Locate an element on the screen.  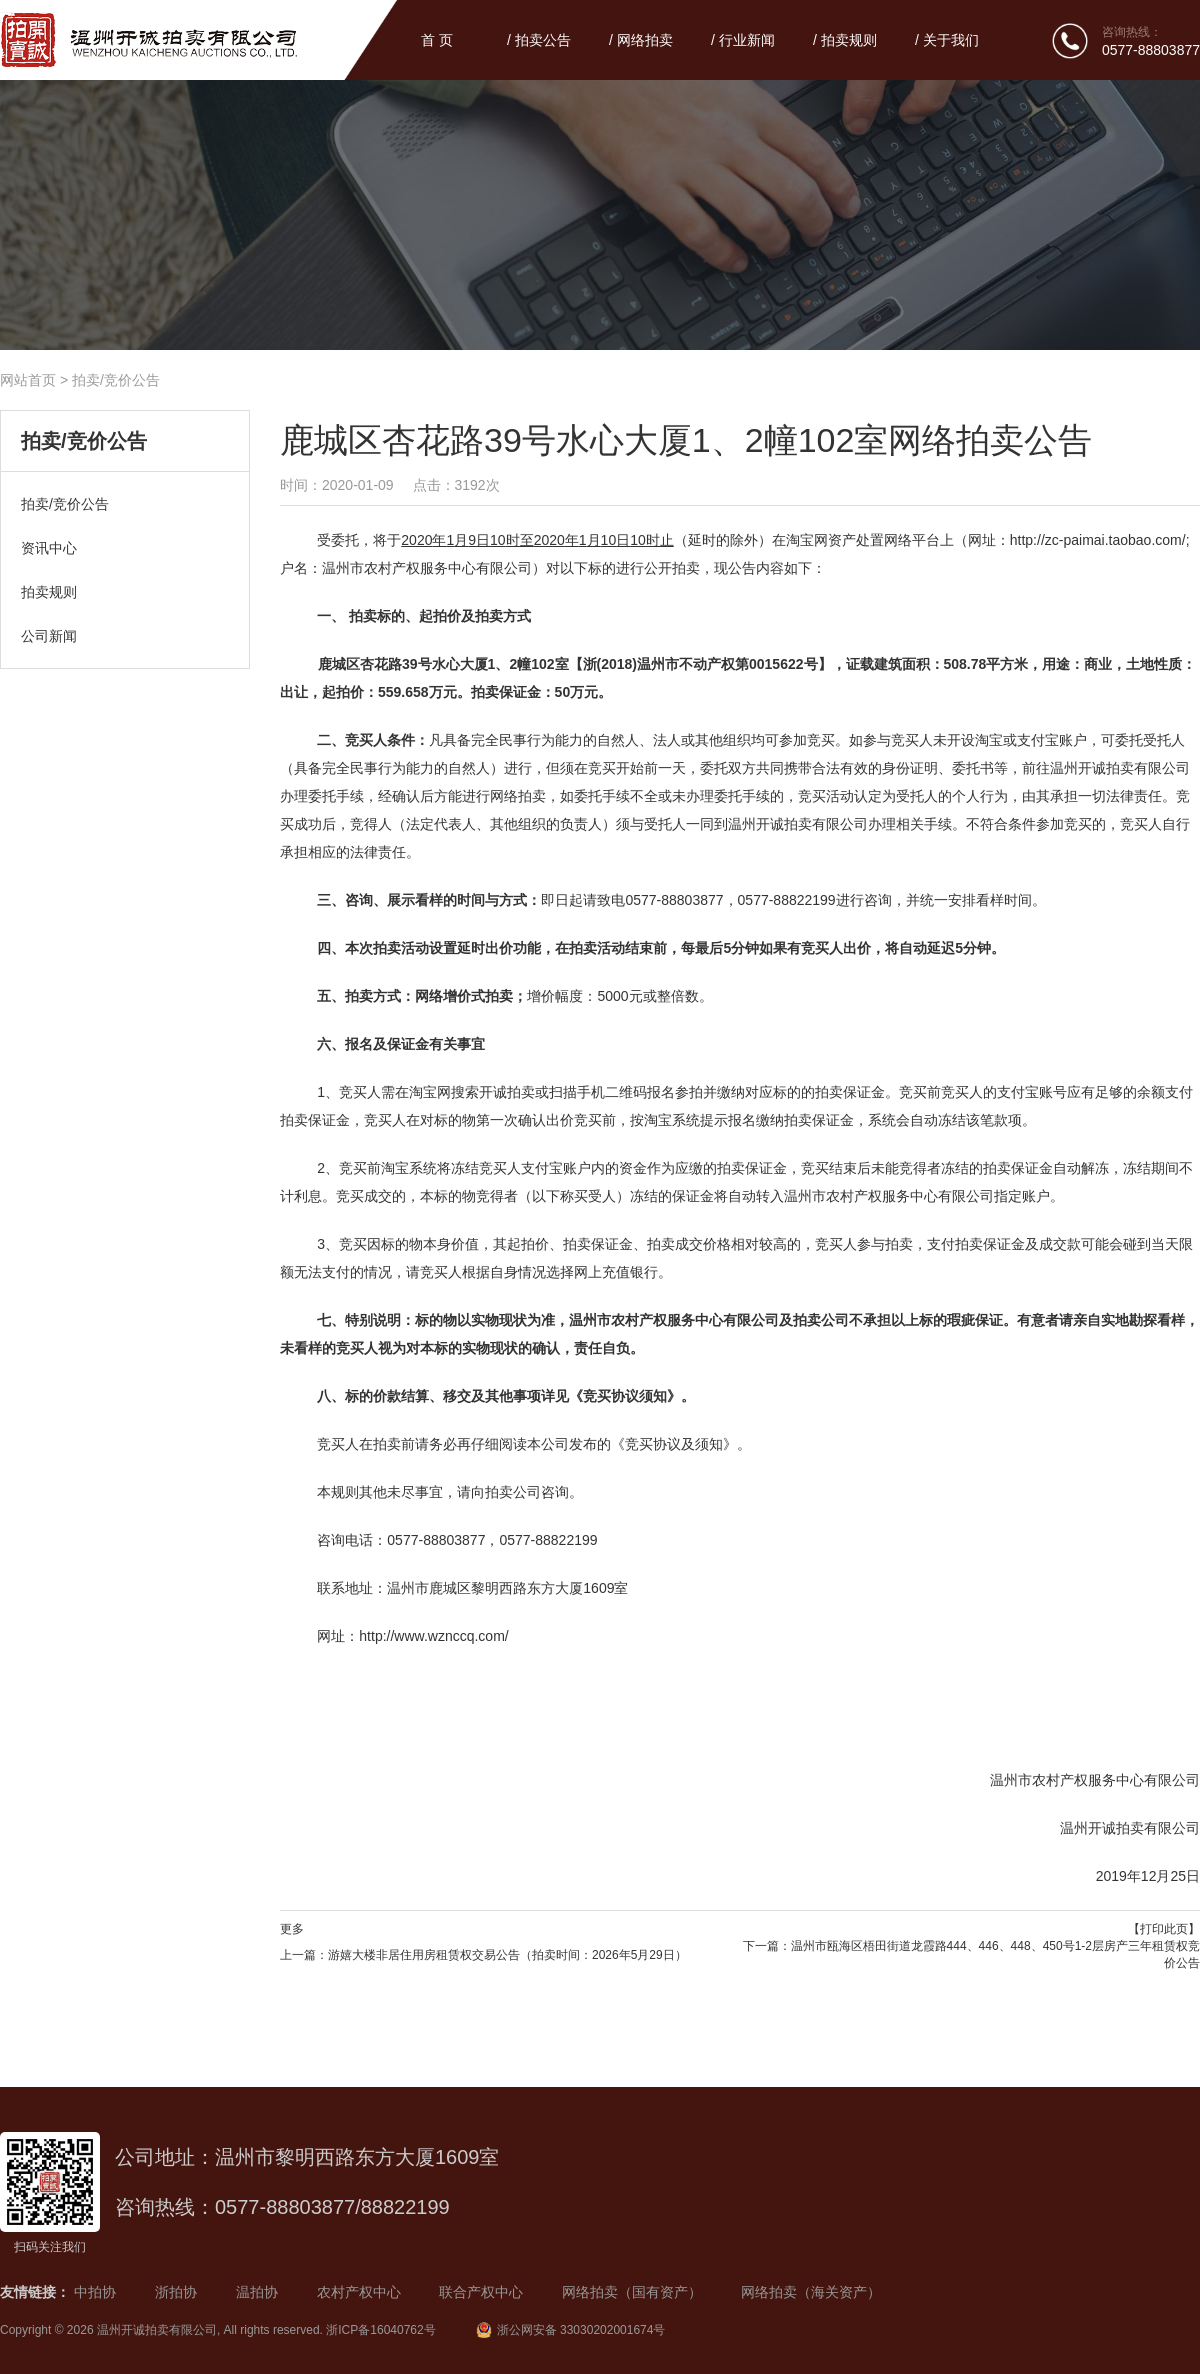
中拍协 is located at coordinates (95, 2292).